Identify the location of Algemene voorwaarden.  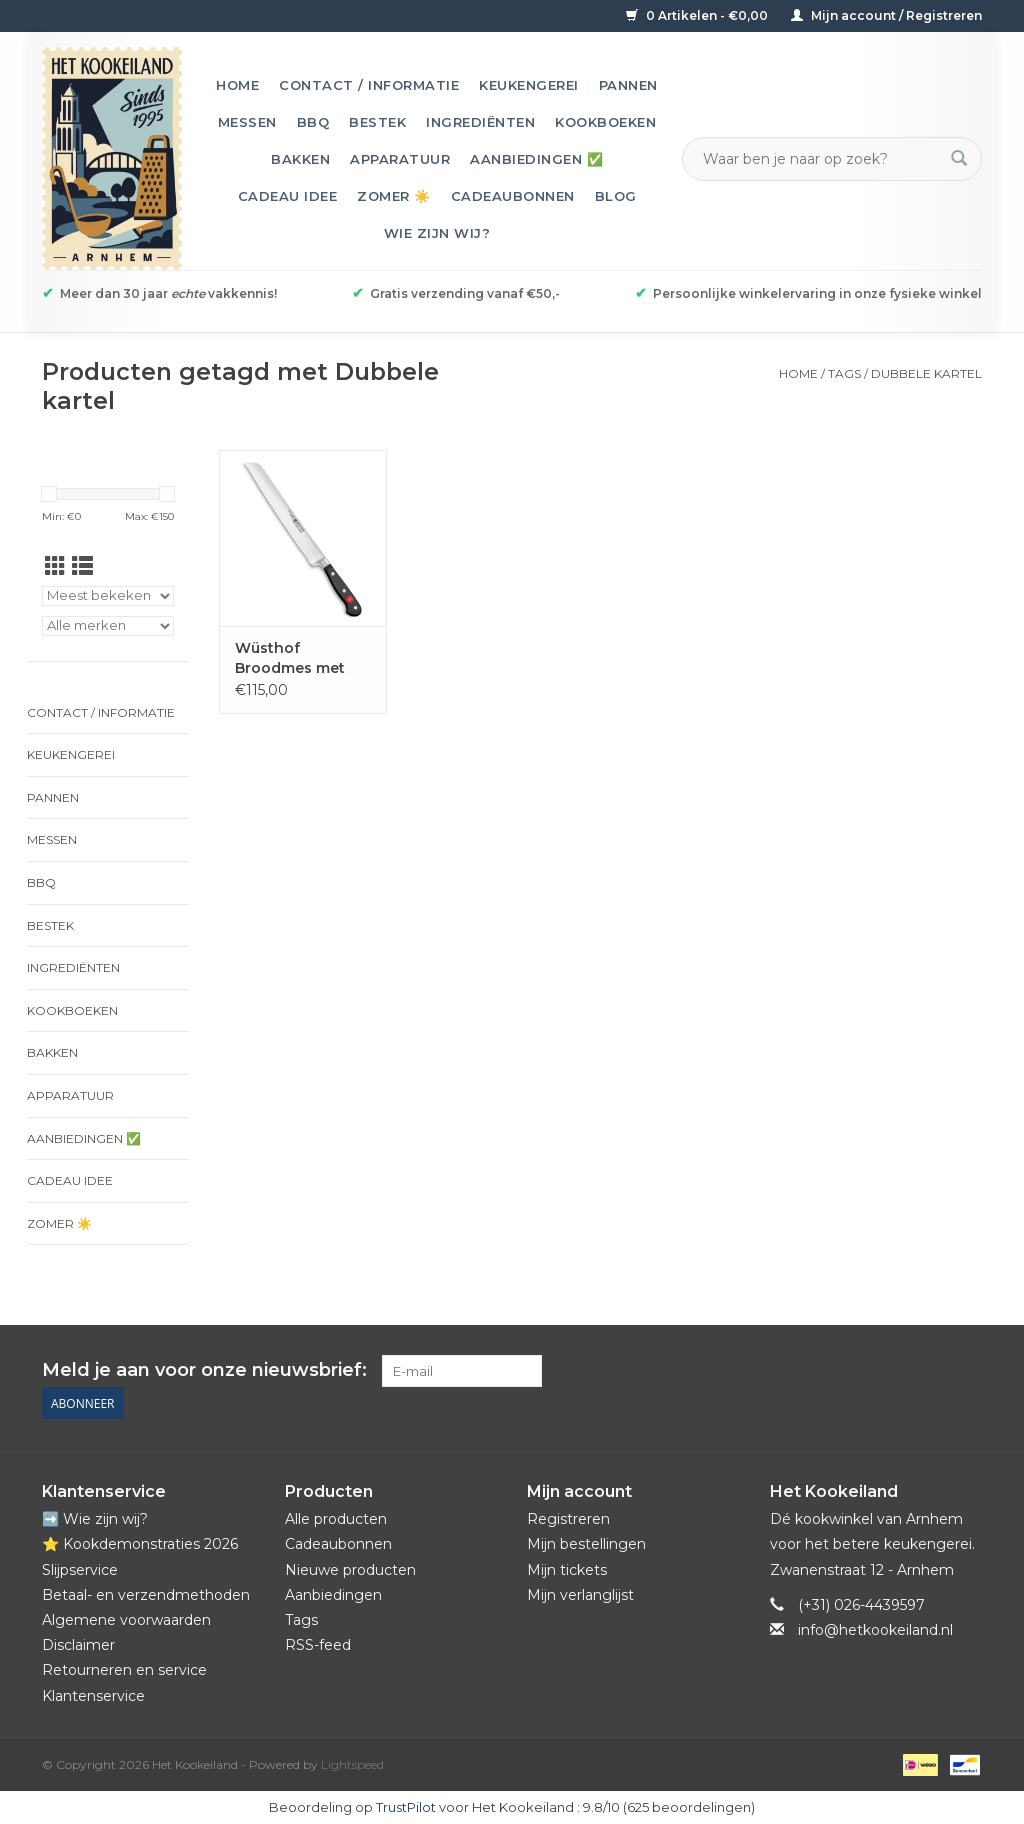
(126, 1620).